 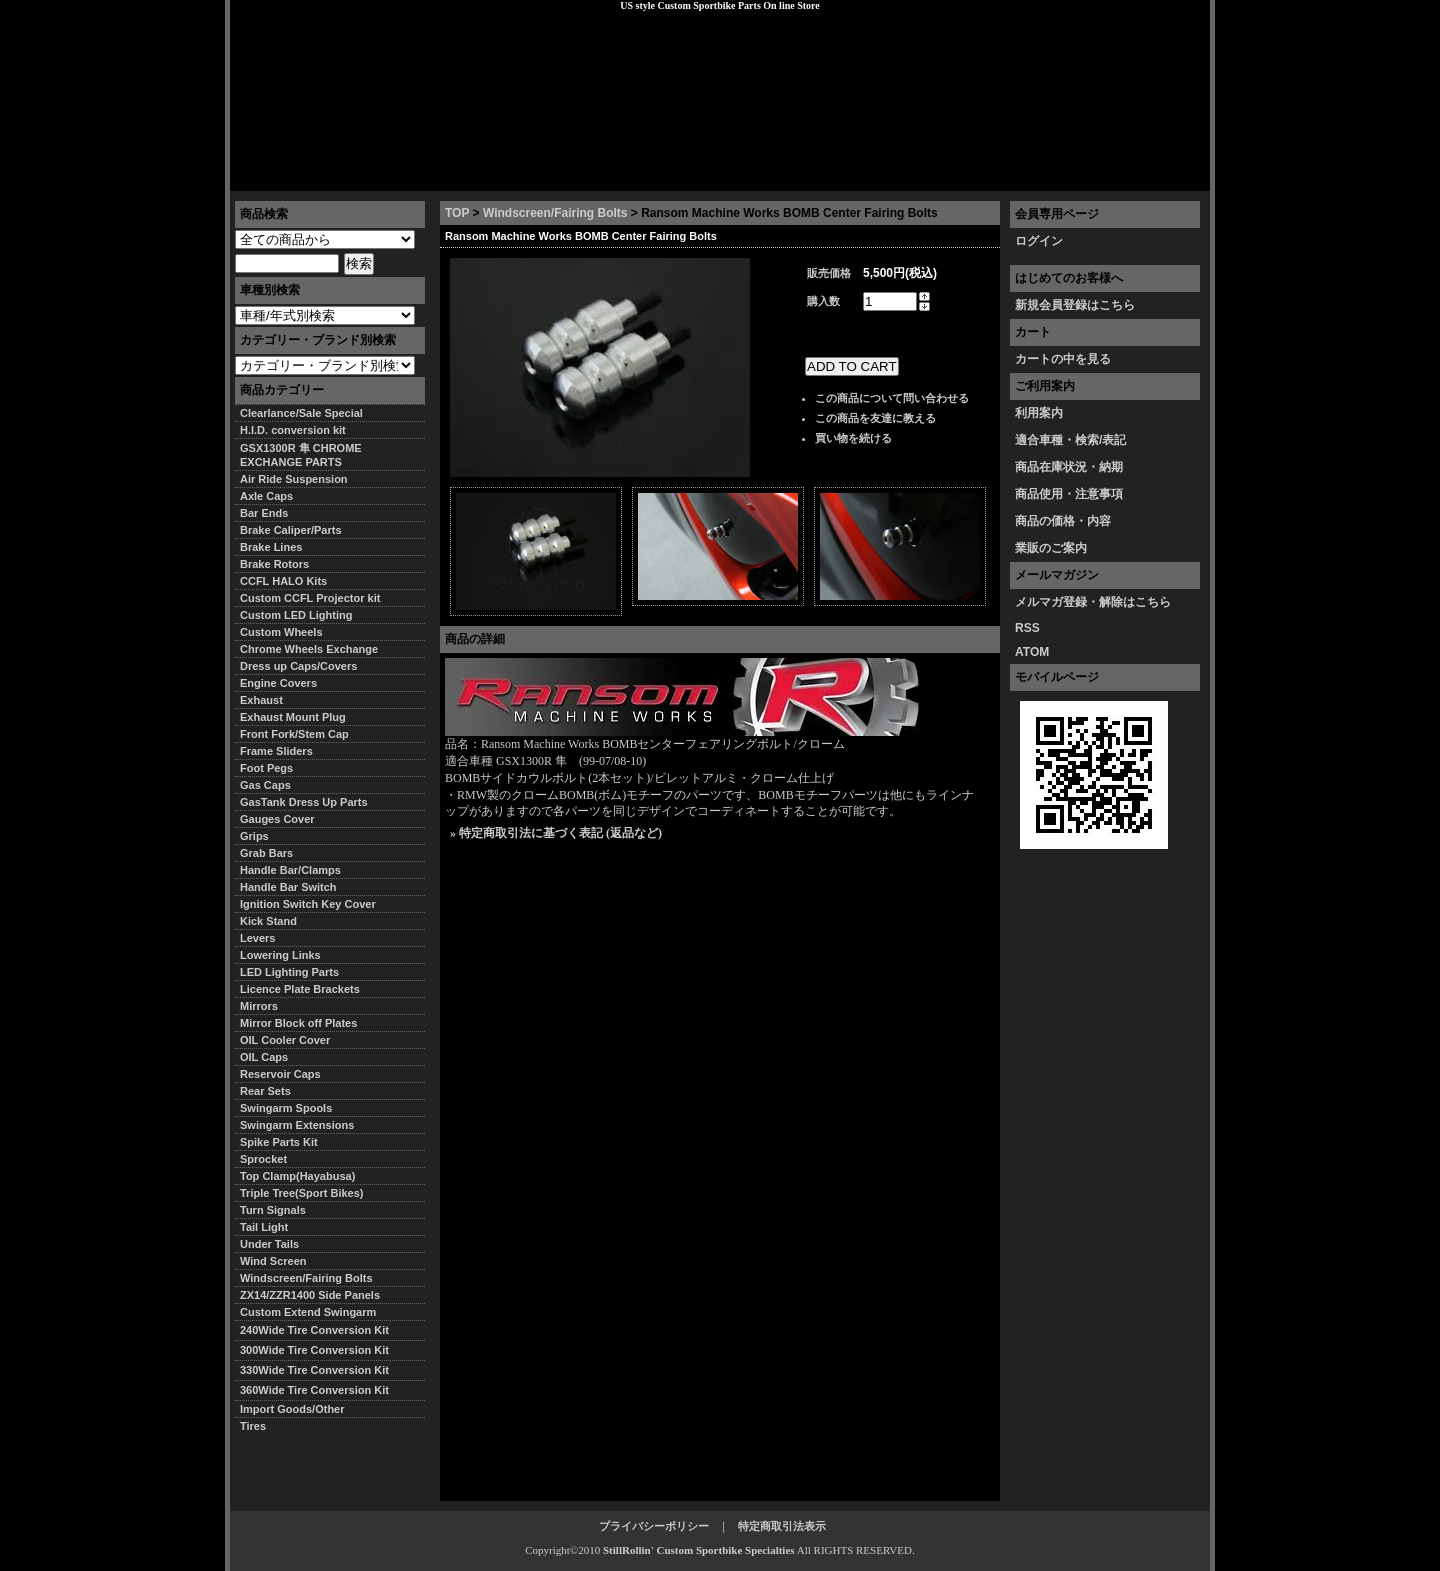 What do you see at coordinates (292, 1409) in the screenshot?
I see `Import Goods/Other` at bounding box center [292, 1409].